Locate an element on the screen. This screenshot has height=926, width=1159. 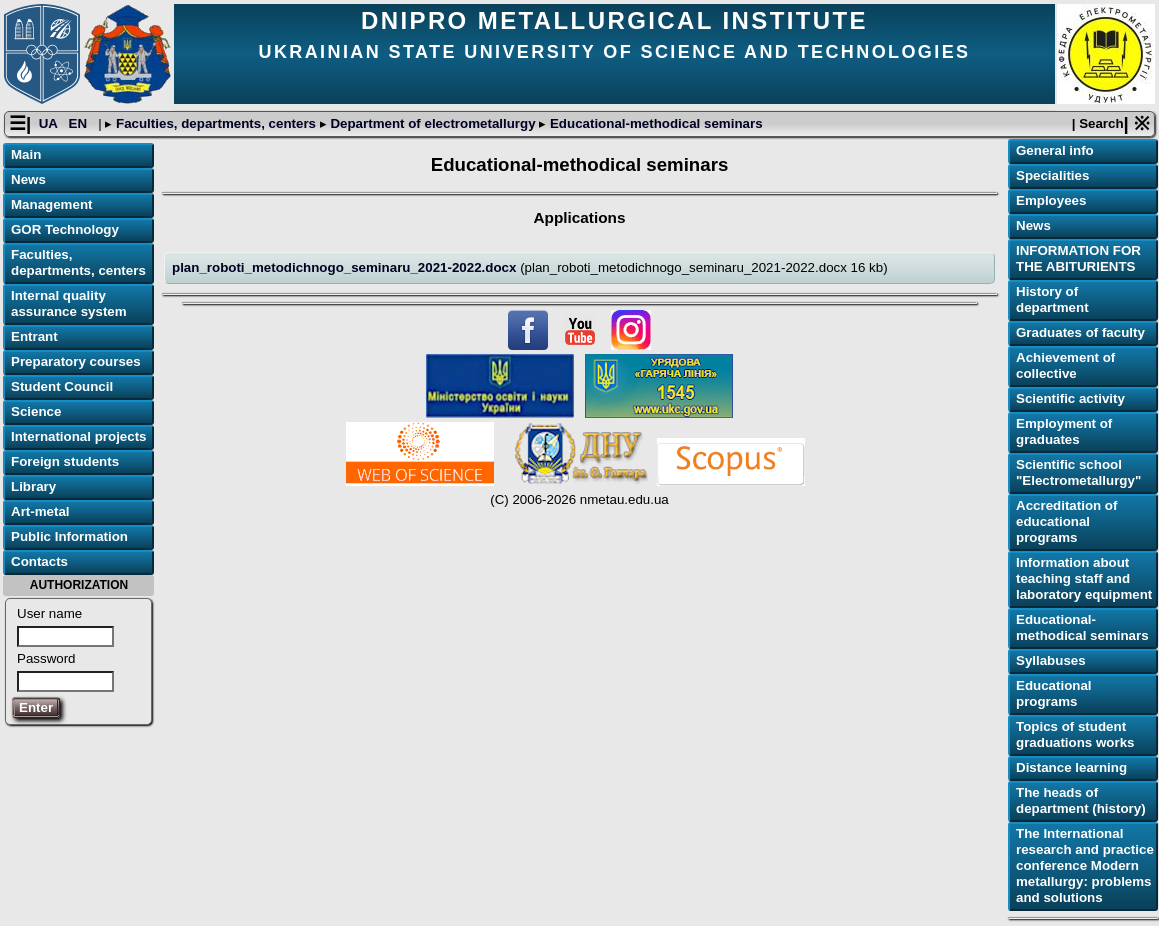
Information about teaching staff and laboratory equipment is located at coordinates (1084, 578).